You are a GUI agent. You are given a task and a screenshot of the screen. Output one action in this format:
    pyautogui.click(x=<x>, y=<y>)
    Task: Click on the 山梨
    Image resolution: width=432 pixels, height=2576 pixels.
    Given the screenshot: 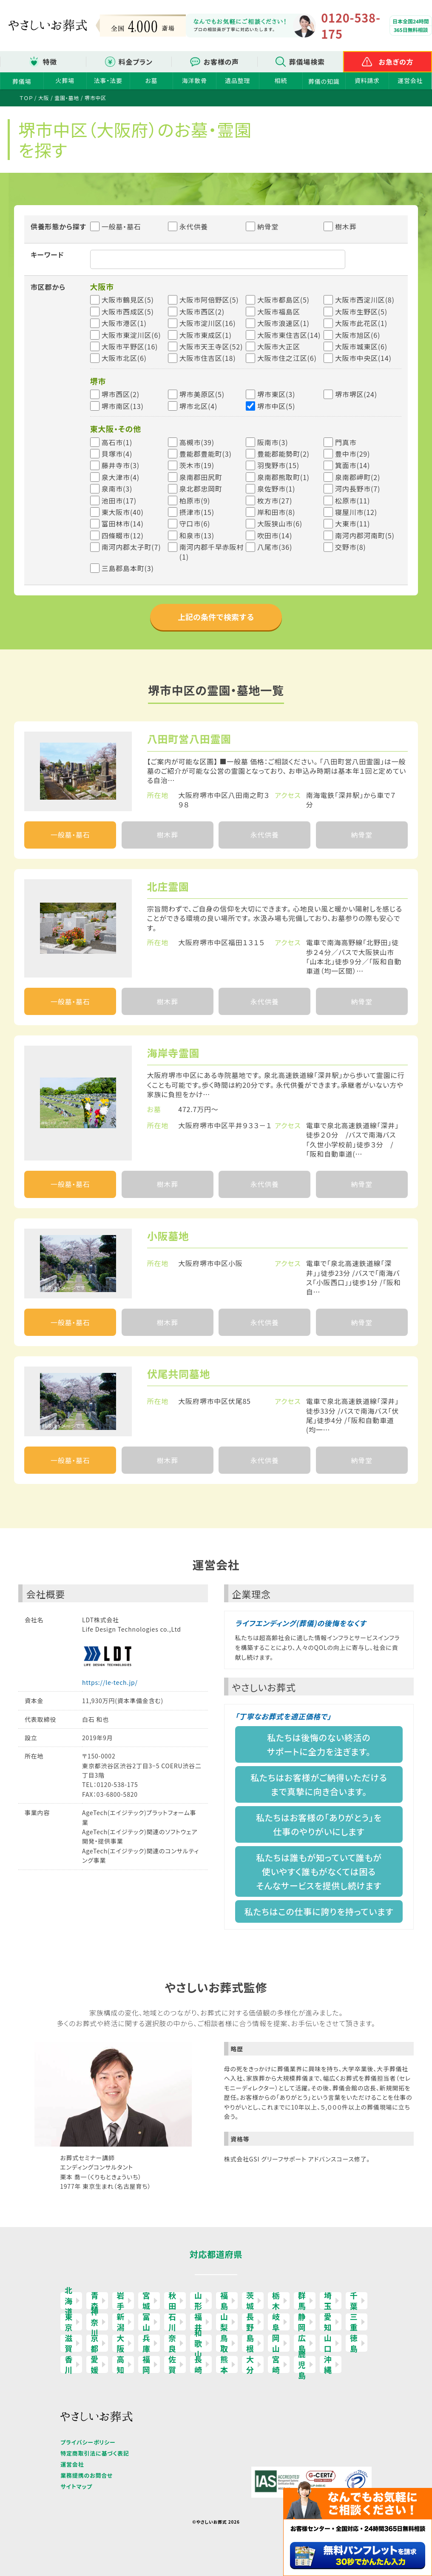 What is the action you would take?
    pyautogui.click(x=224, y=2321)
    